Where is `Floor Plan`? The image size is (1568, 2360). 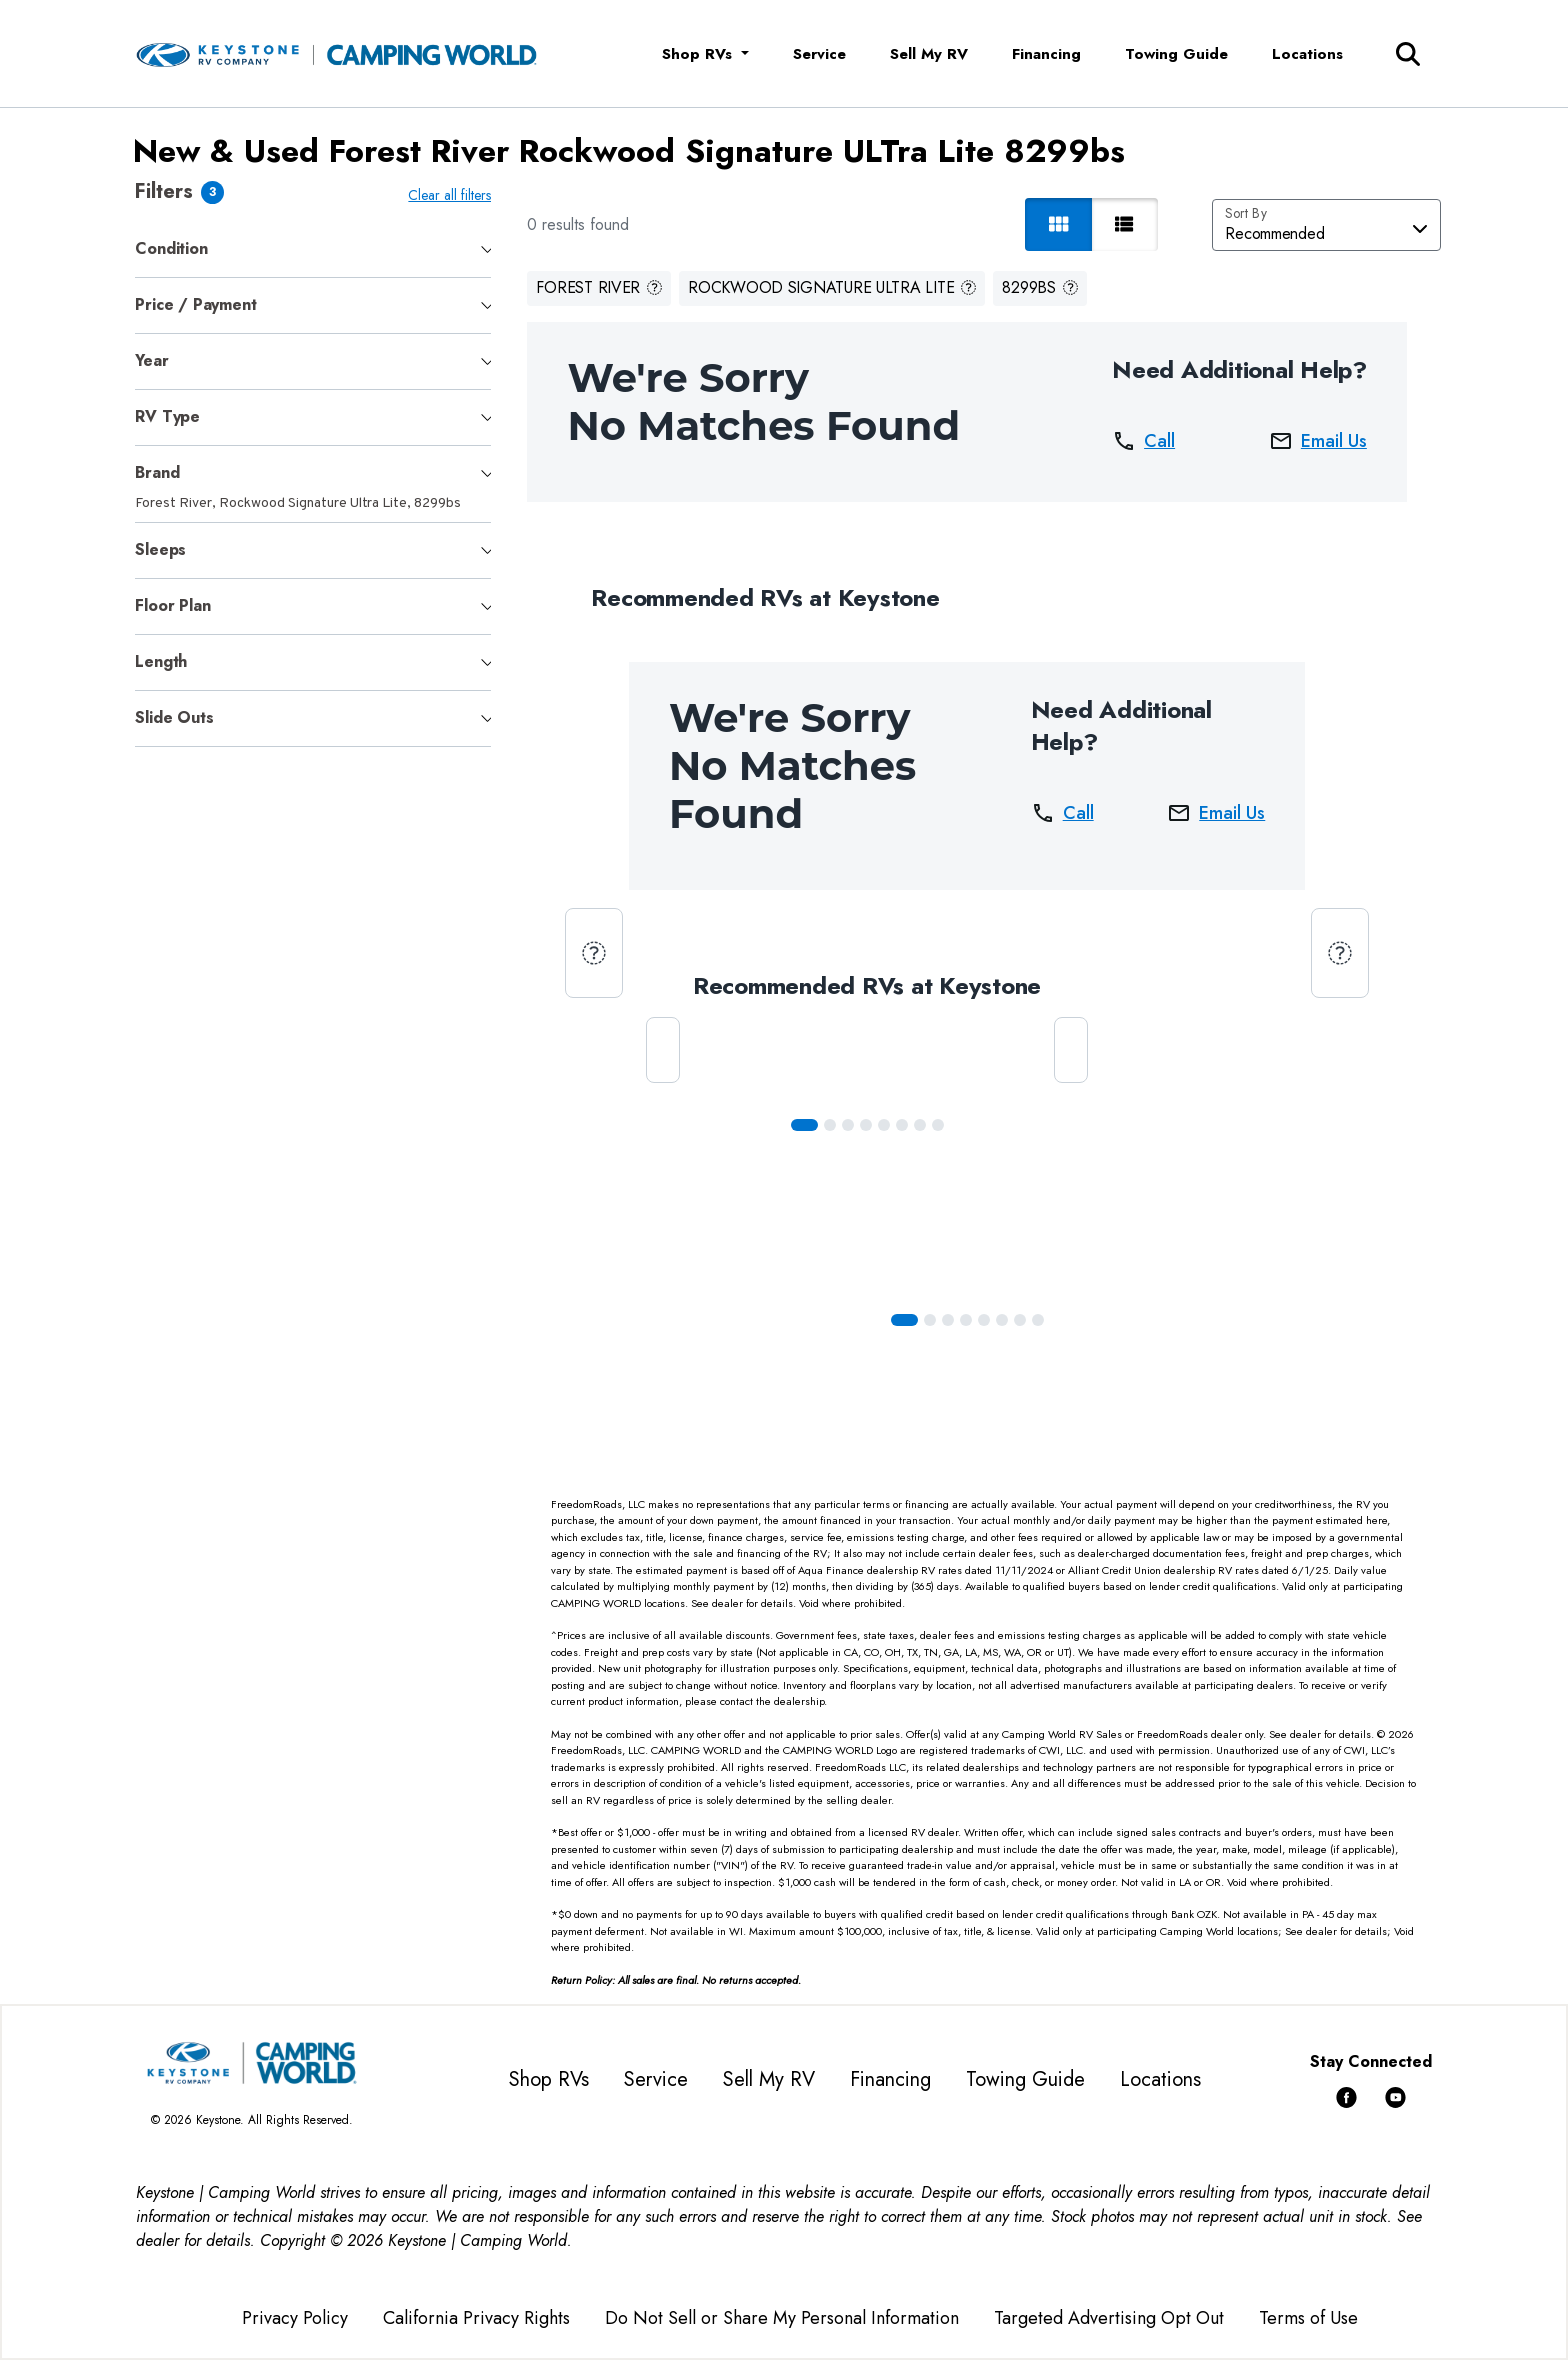
Floor Plan is located at coordinates (172, 605).